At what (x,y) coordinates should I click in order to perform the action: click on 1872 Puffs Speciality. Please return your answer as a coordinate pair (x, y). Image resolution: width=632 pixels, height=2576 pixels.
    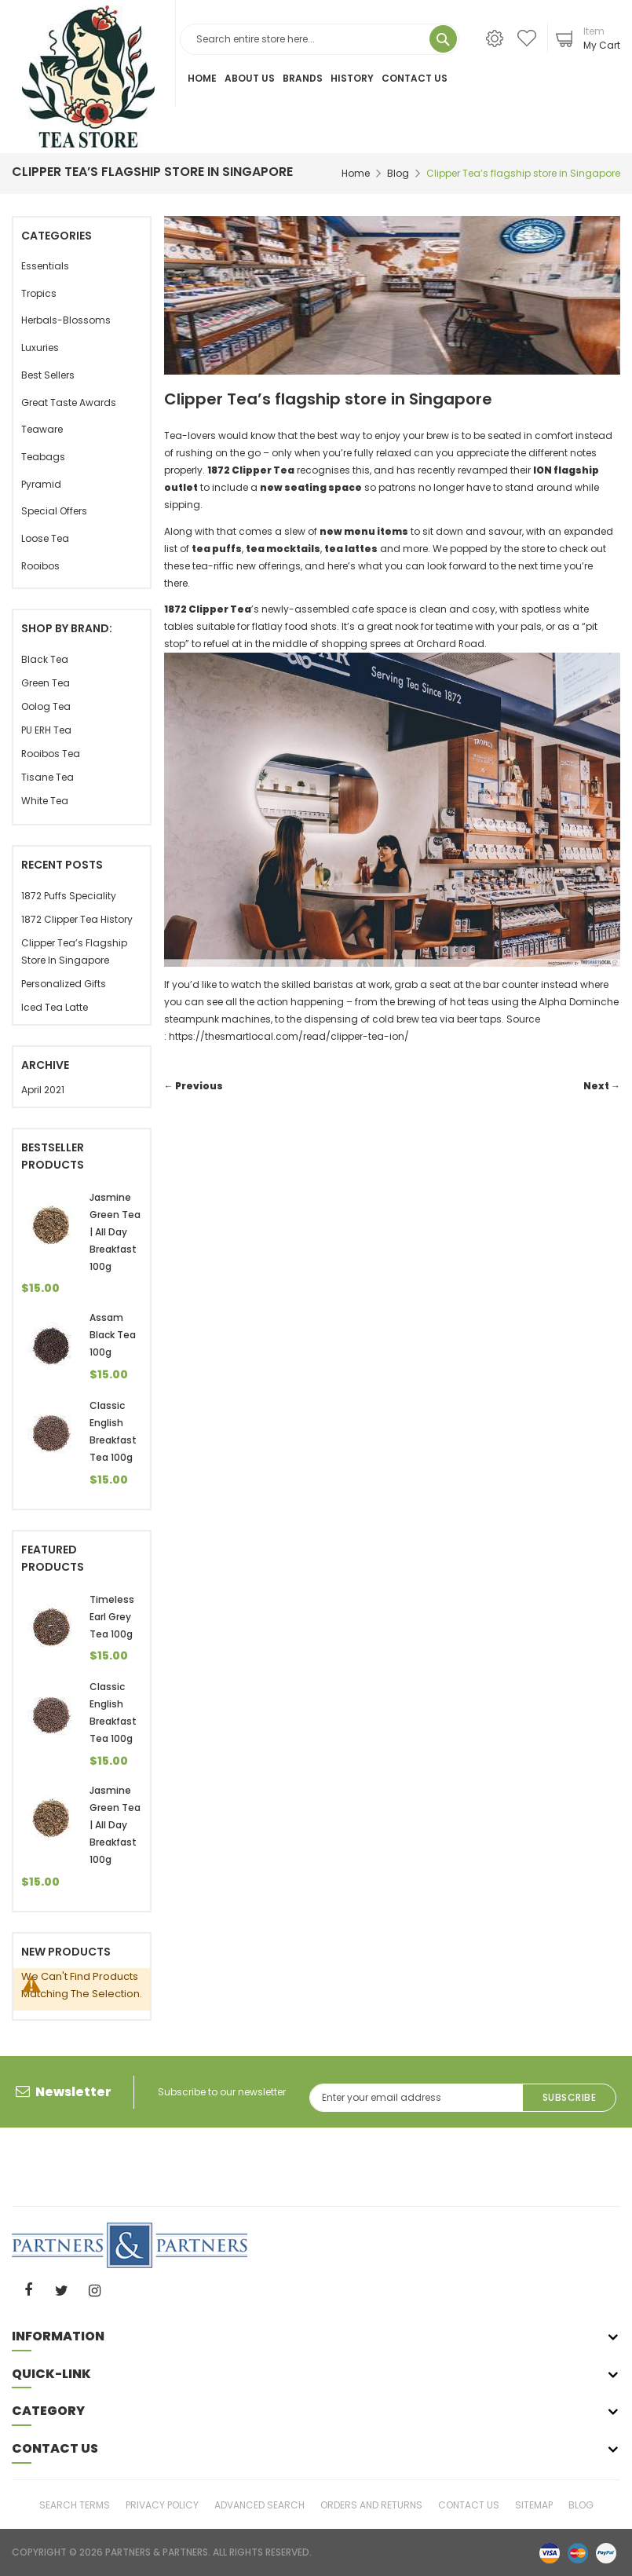
    Looking at the image, I should click on (68, 895).